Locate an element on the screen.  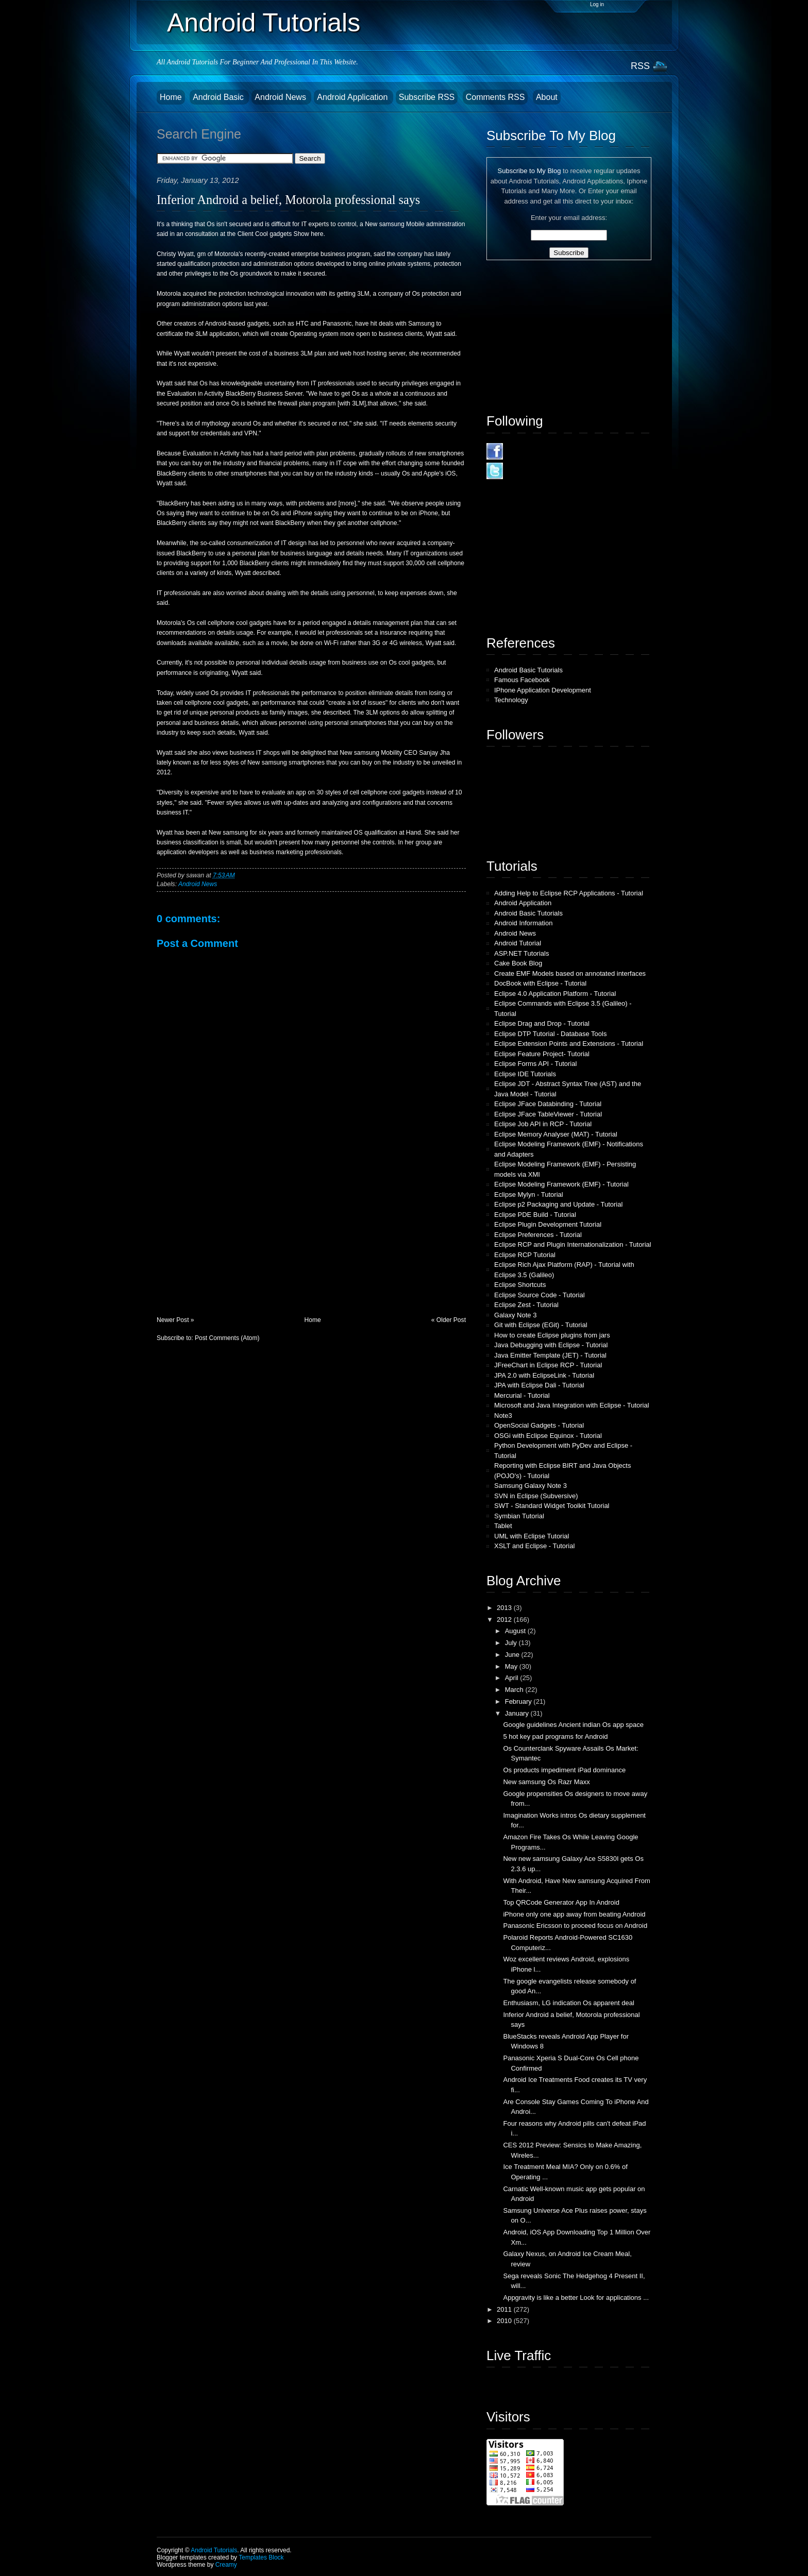
UML with Eclipse Tutorial is located at coordinates (531, 1536).